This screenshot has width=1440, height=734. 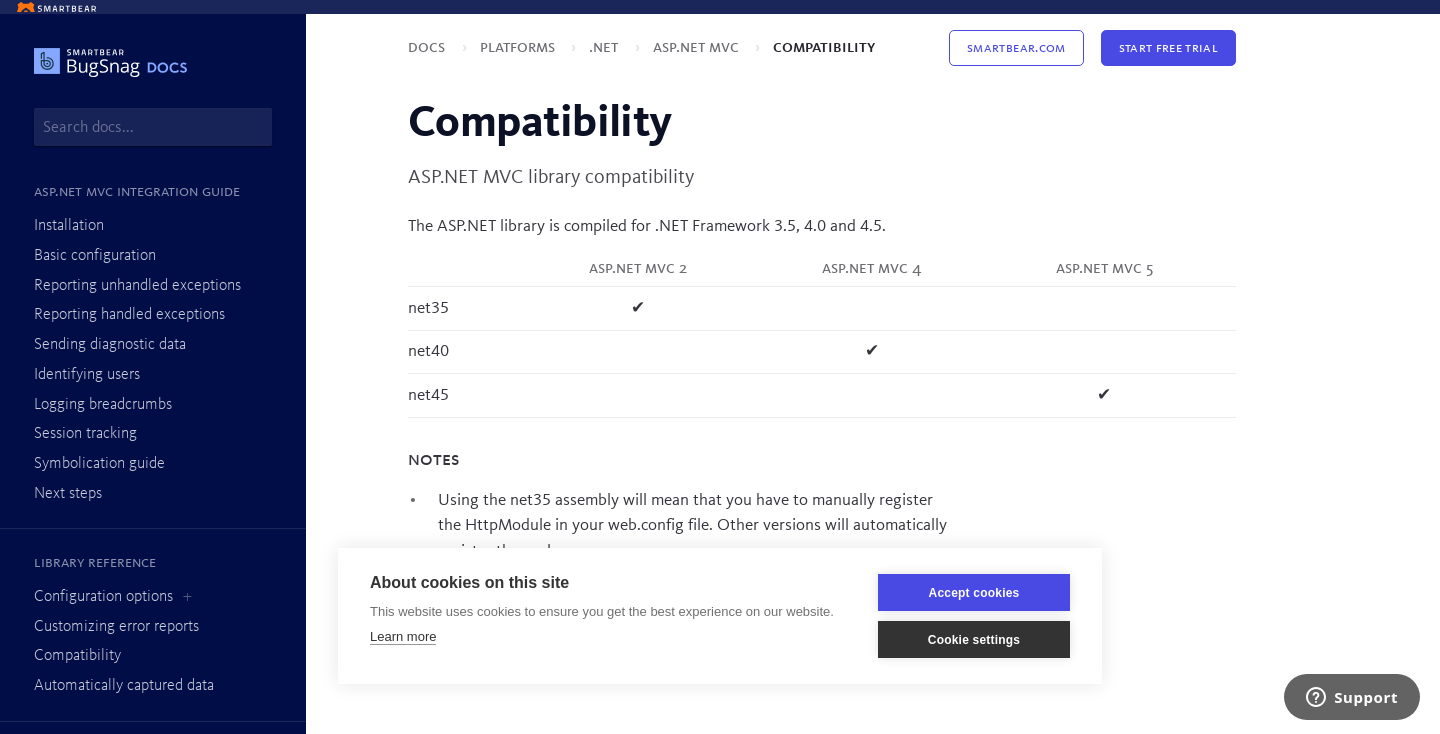 I want to click on ASP.NET MVC, so click(x=698, y=47).